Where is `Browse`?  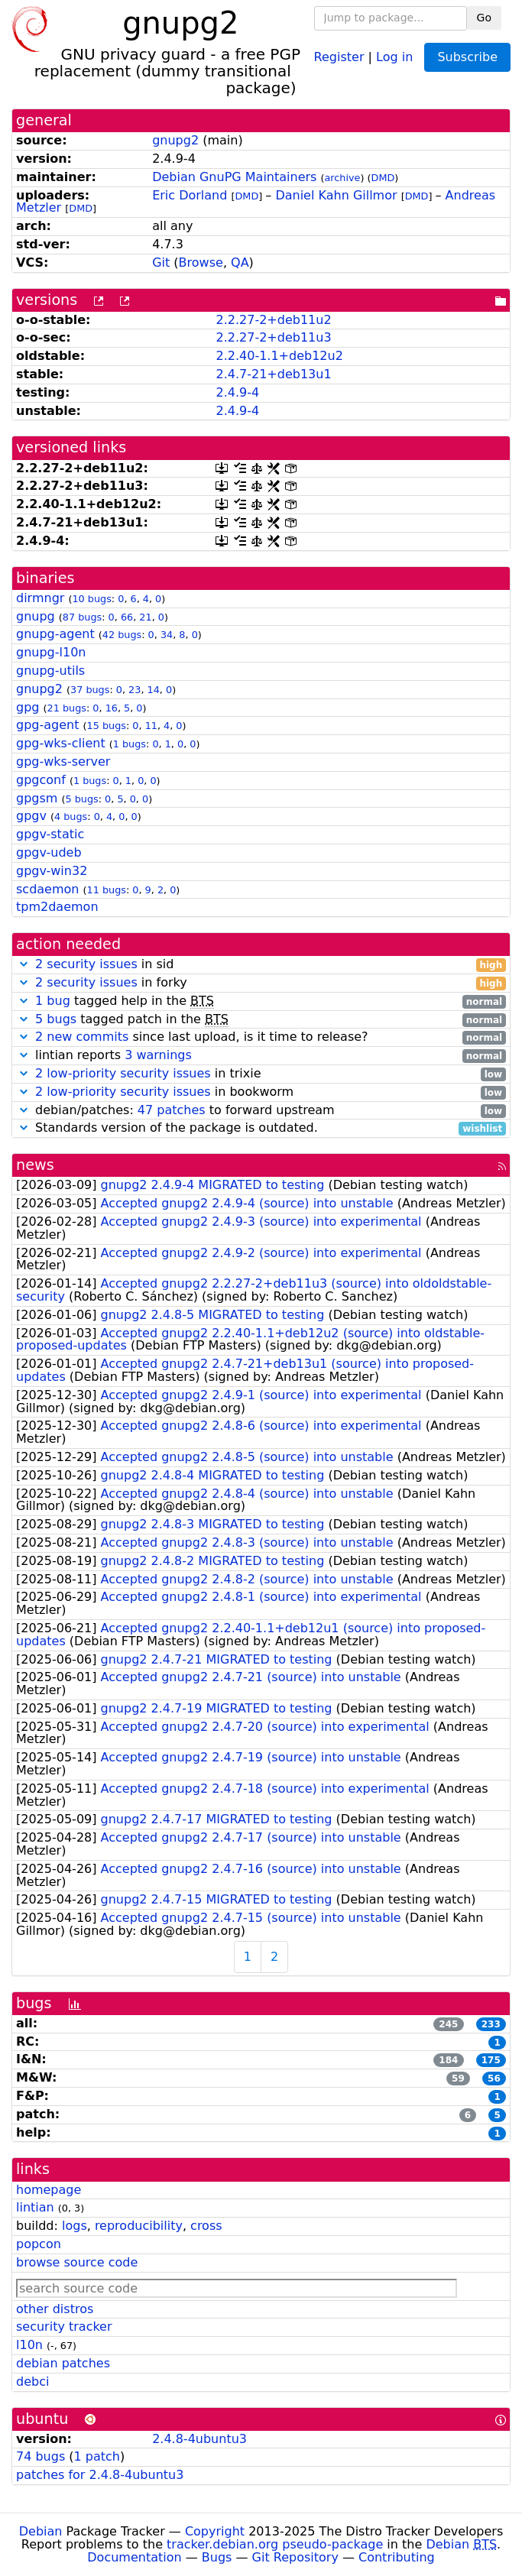
Browse is located at coordinates (201, 262).